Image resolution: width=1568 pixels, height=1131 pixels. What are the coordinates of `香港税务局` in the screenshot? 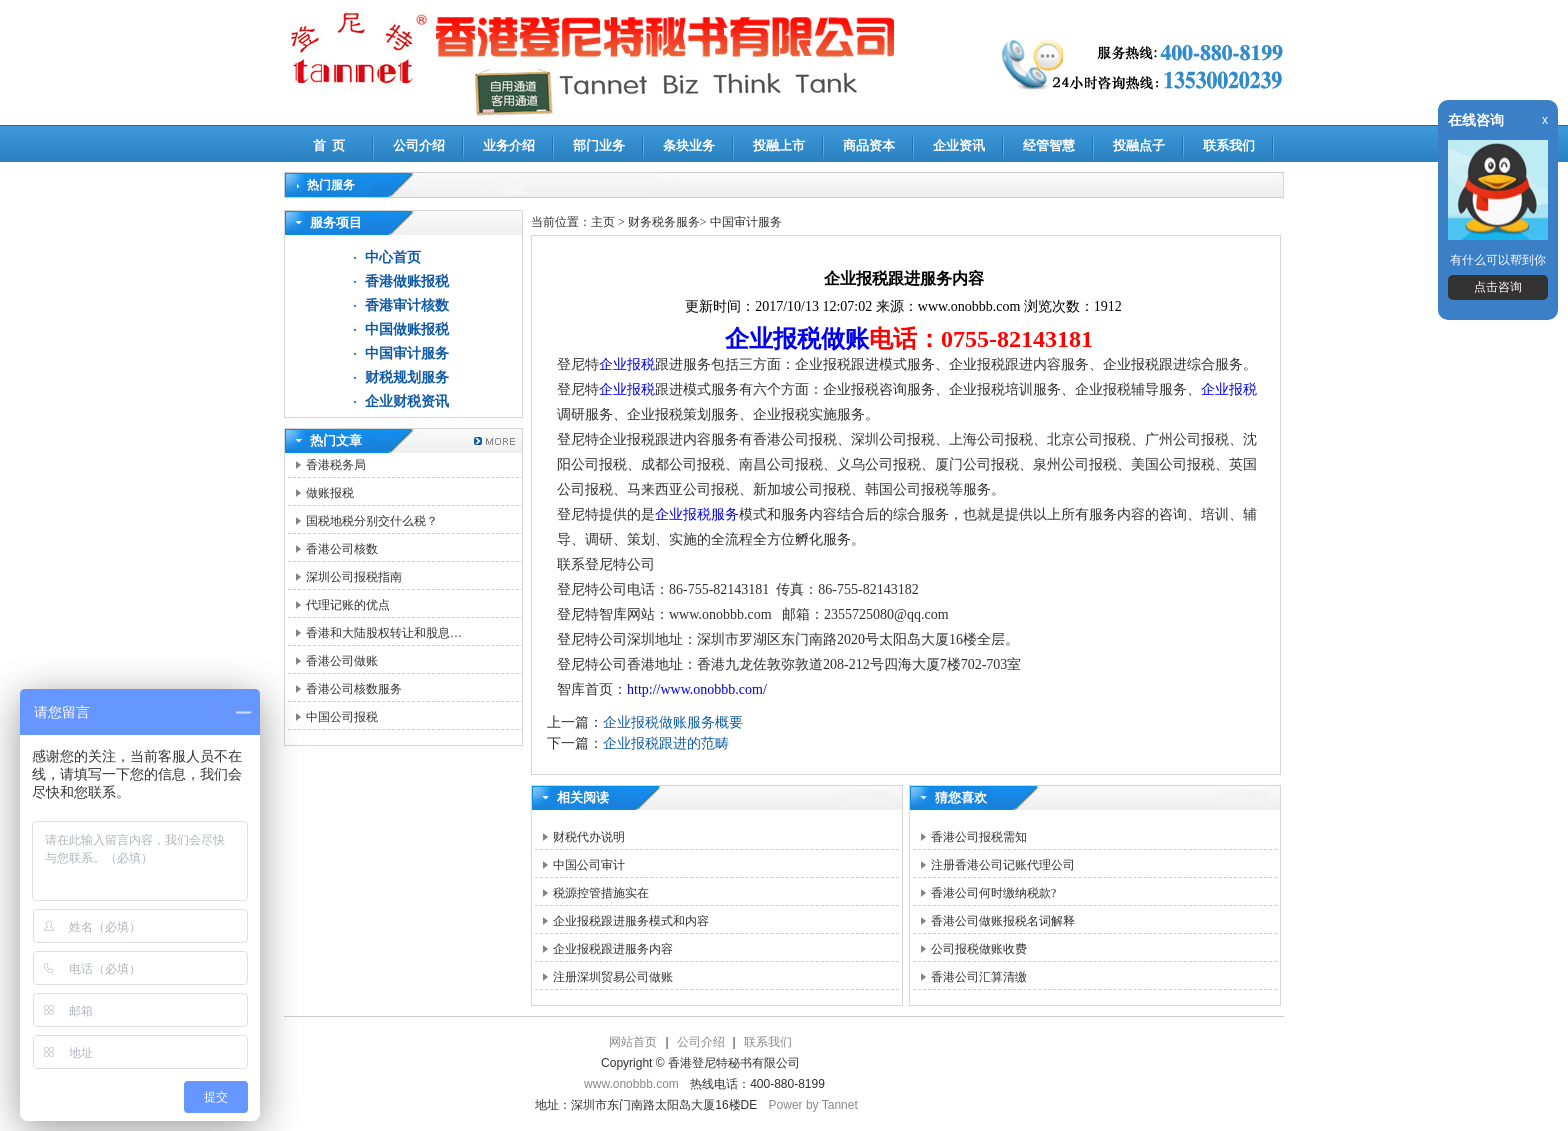 It's located at (336, 465).